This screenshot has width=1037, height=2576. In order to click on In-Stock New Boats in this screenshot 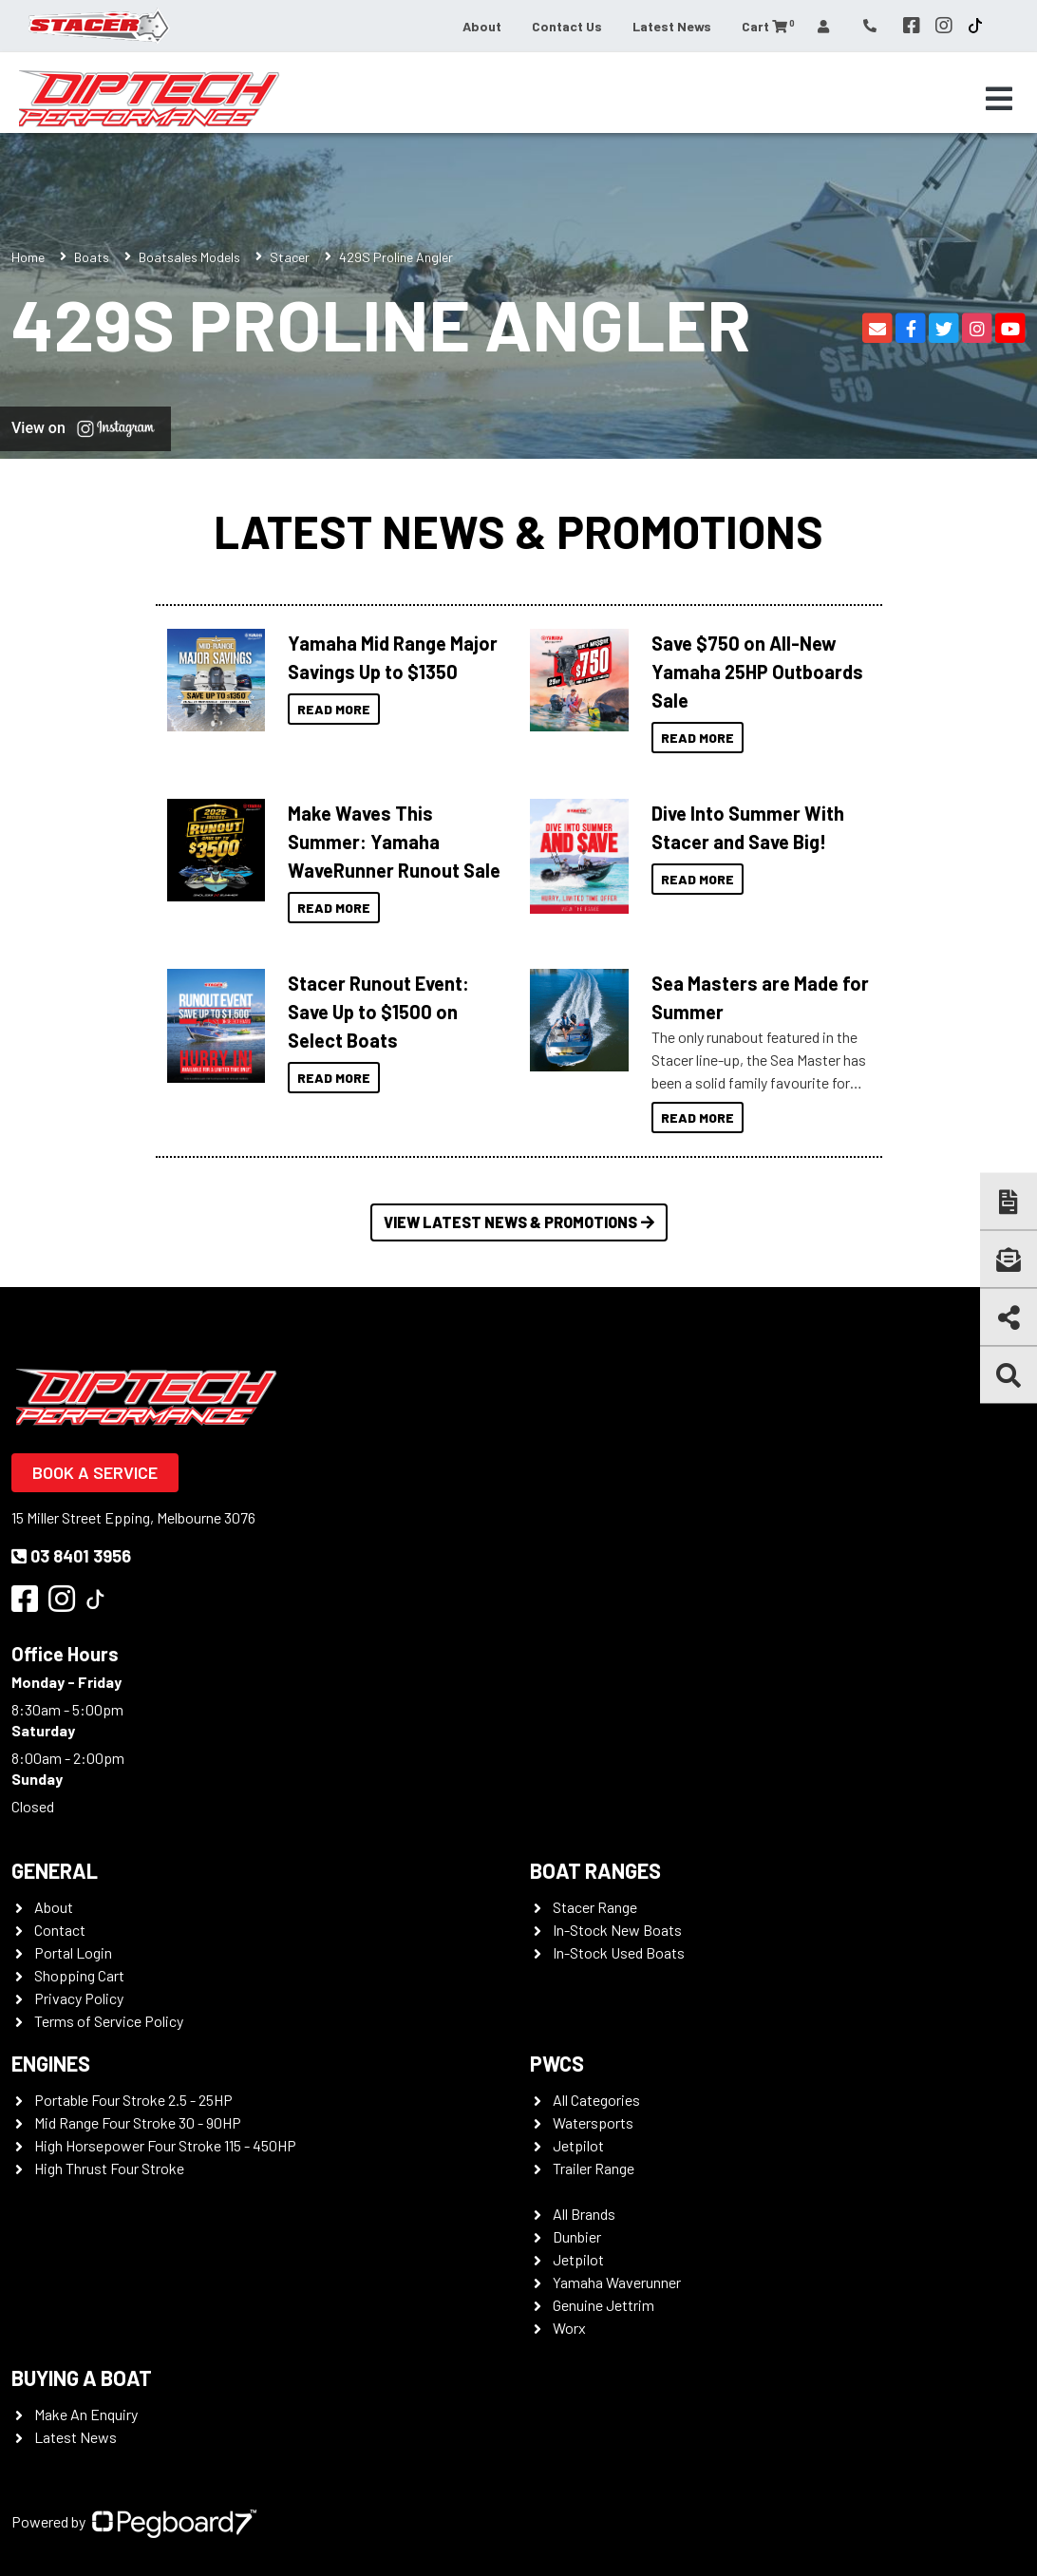, I will do `click(617, 1930)`.